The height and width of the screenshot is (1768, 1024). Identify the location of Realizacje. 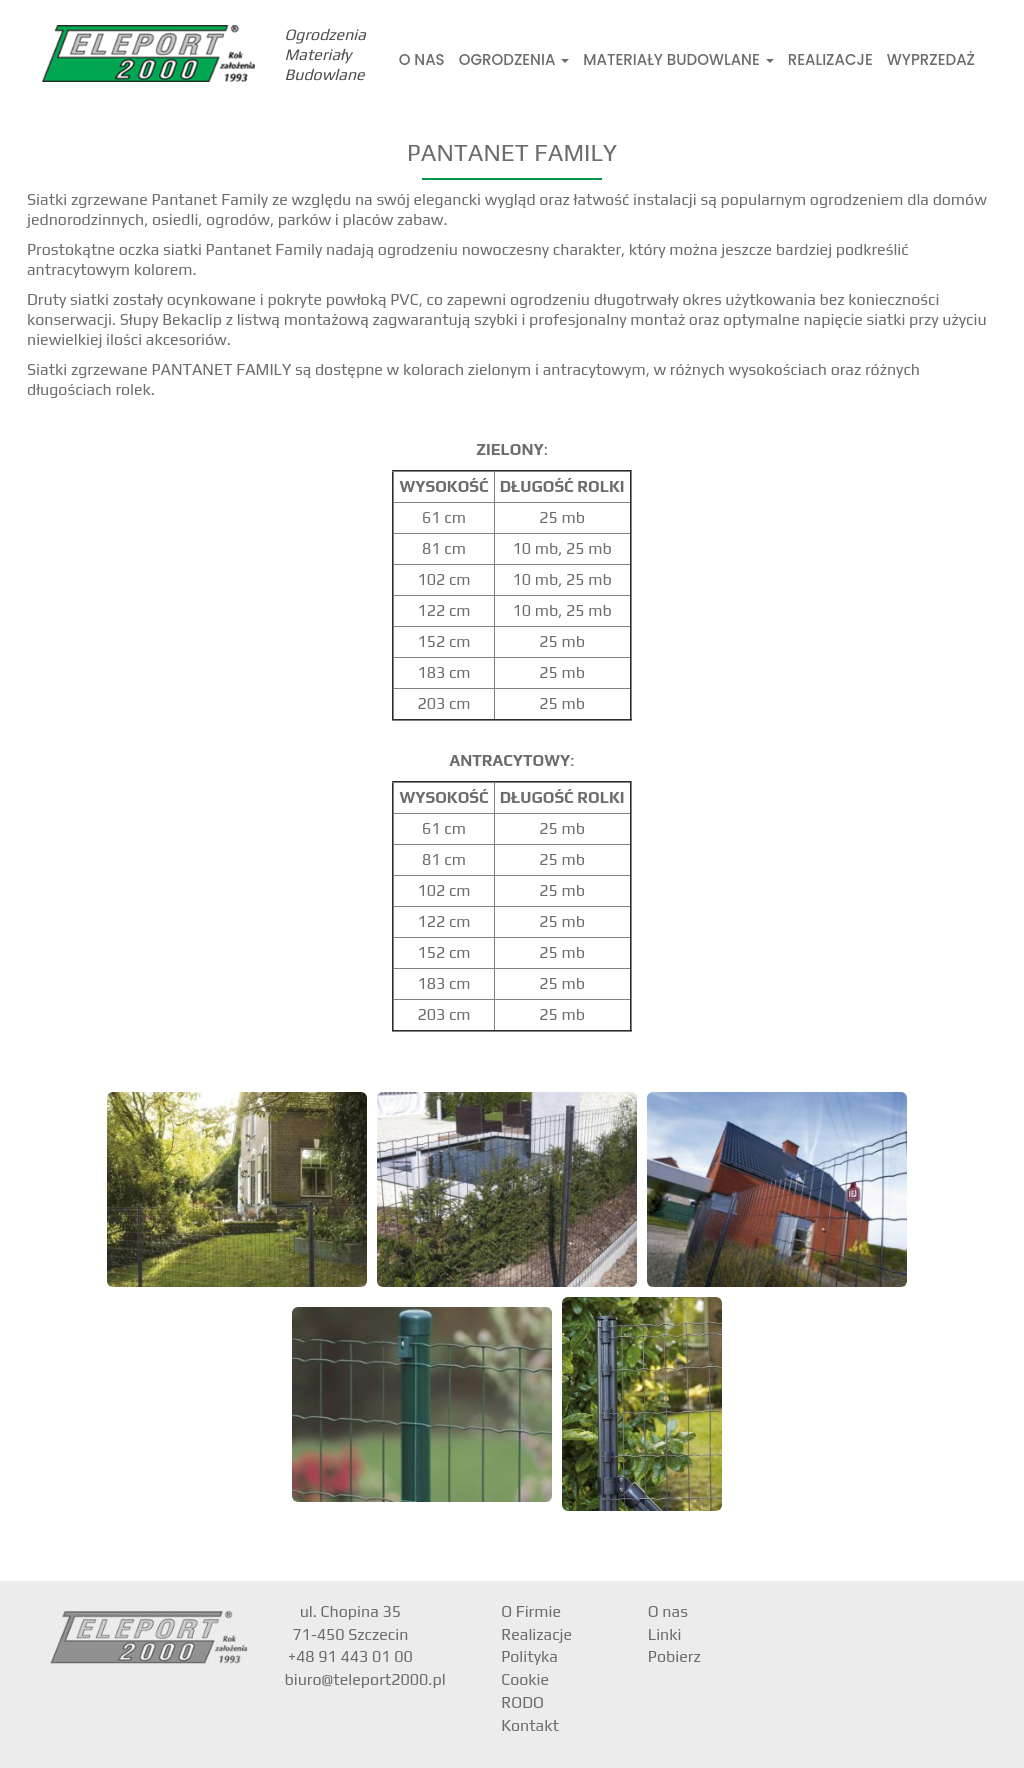
(830, 59).